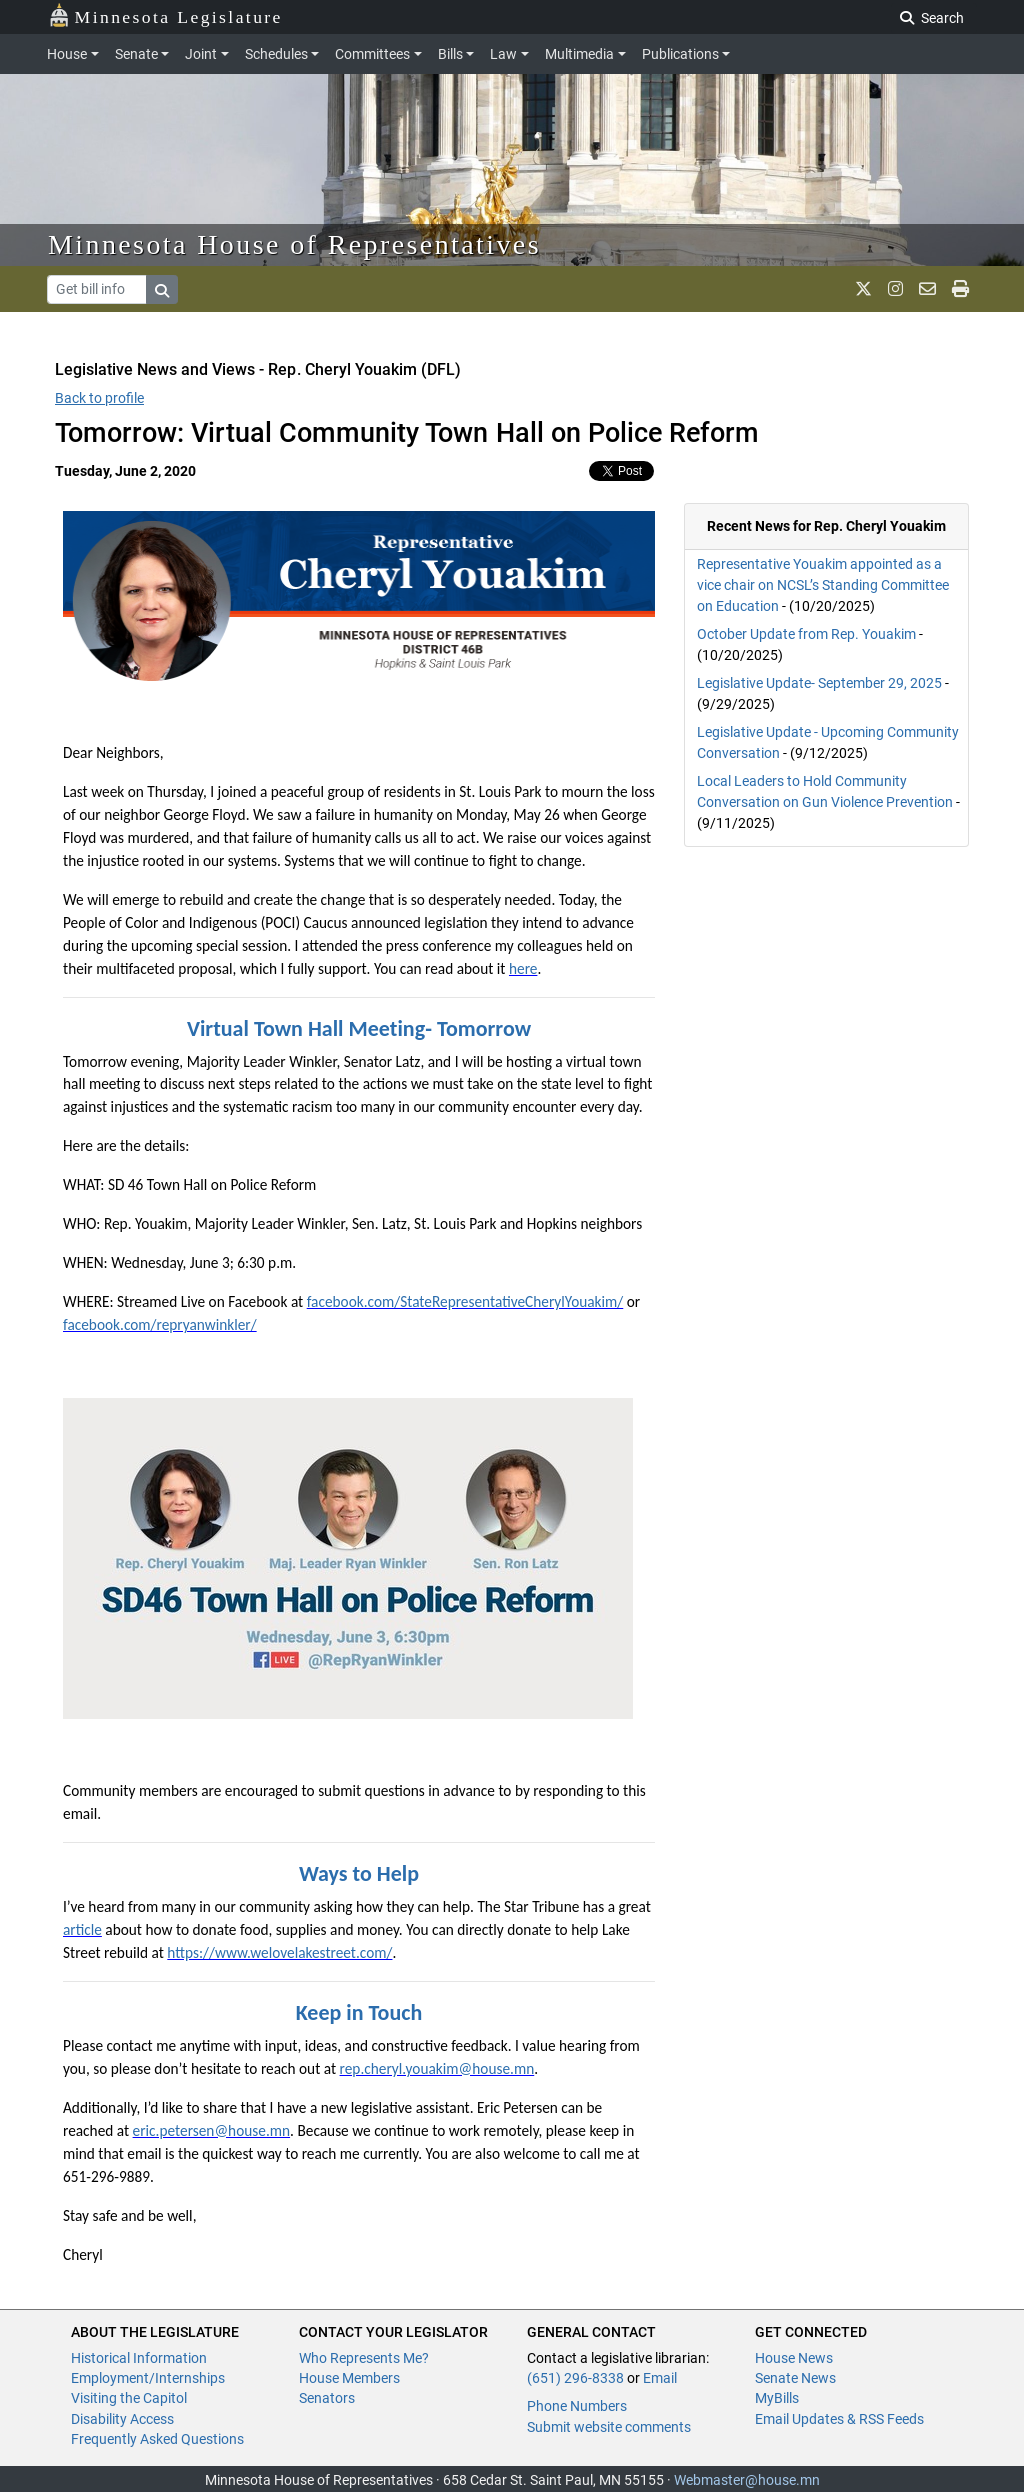 This screenshot has height=2492, width=1024. Describe the element at coordinates (575, 2378) in the screenshot. I see `(651) 296-8338` at that location.